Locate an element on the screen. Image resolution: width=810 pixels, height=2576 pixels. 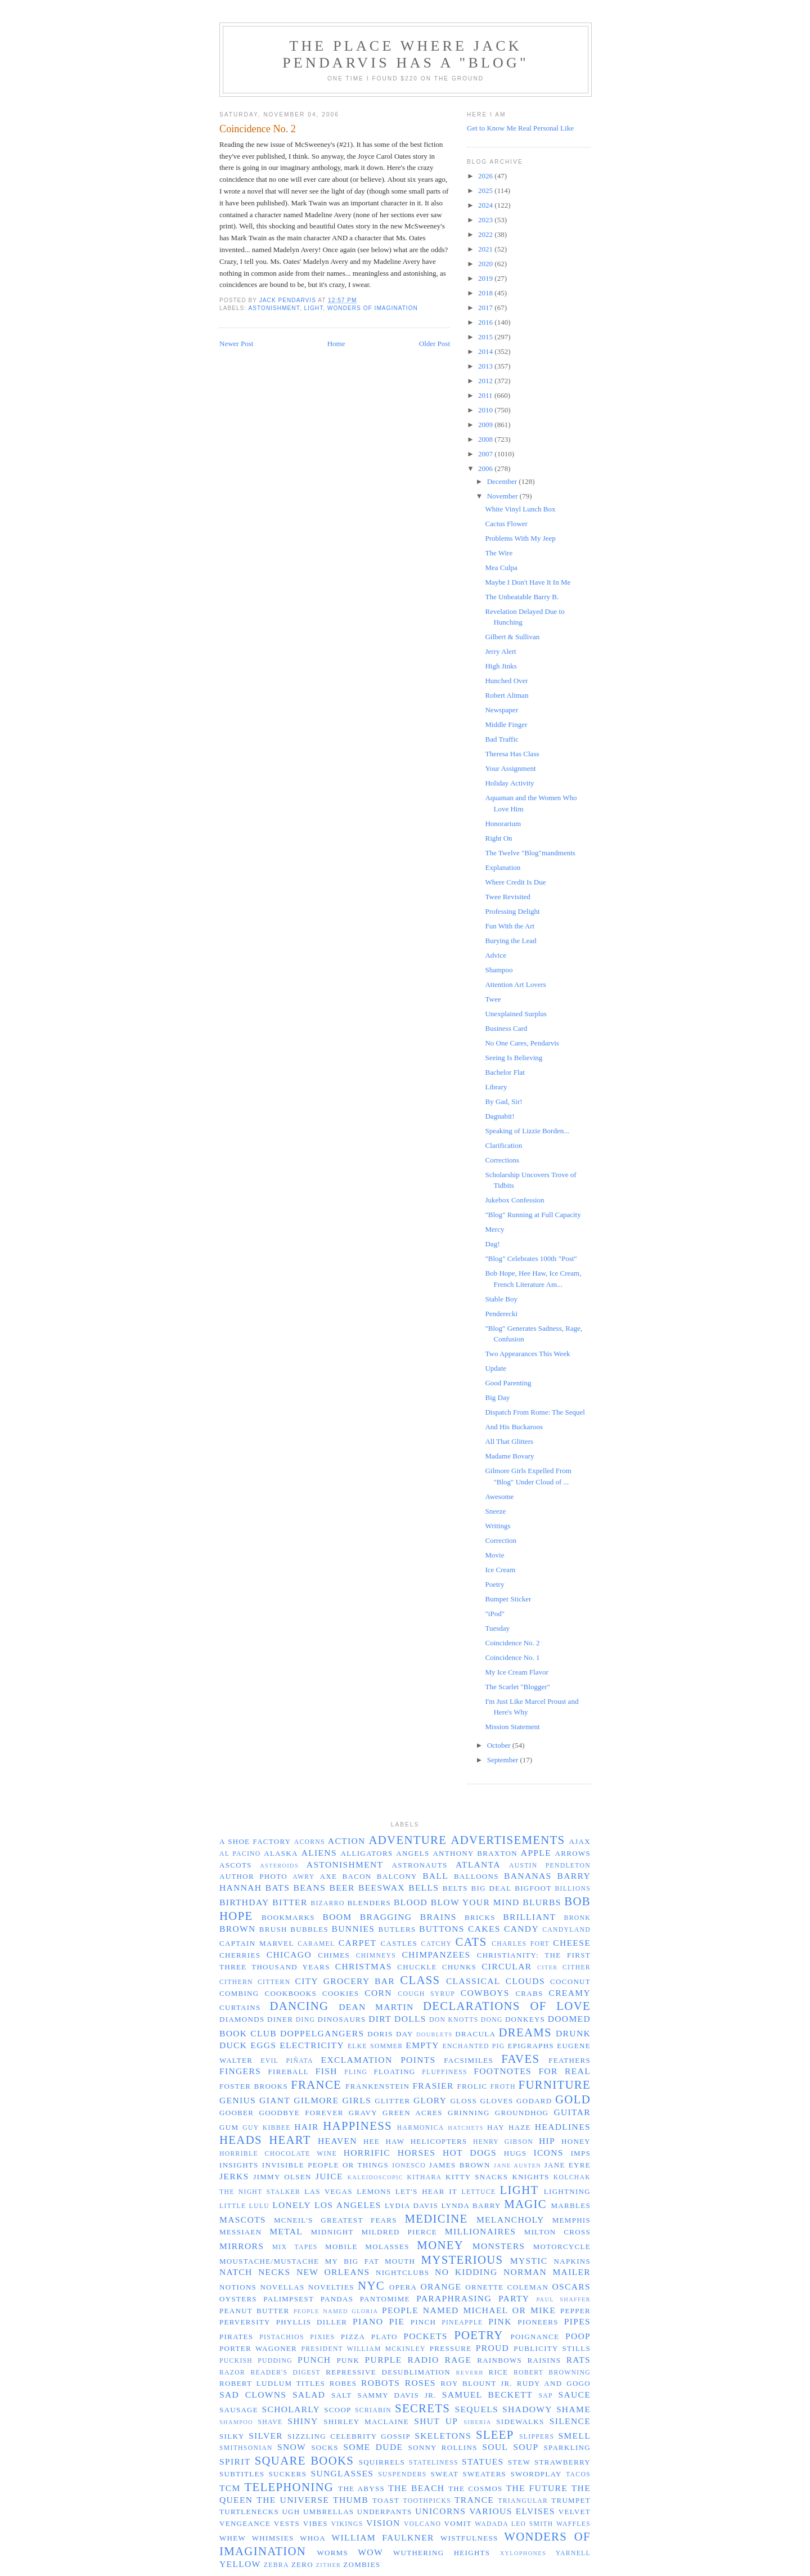
epigraphs is located at coordinates (530, 2045).